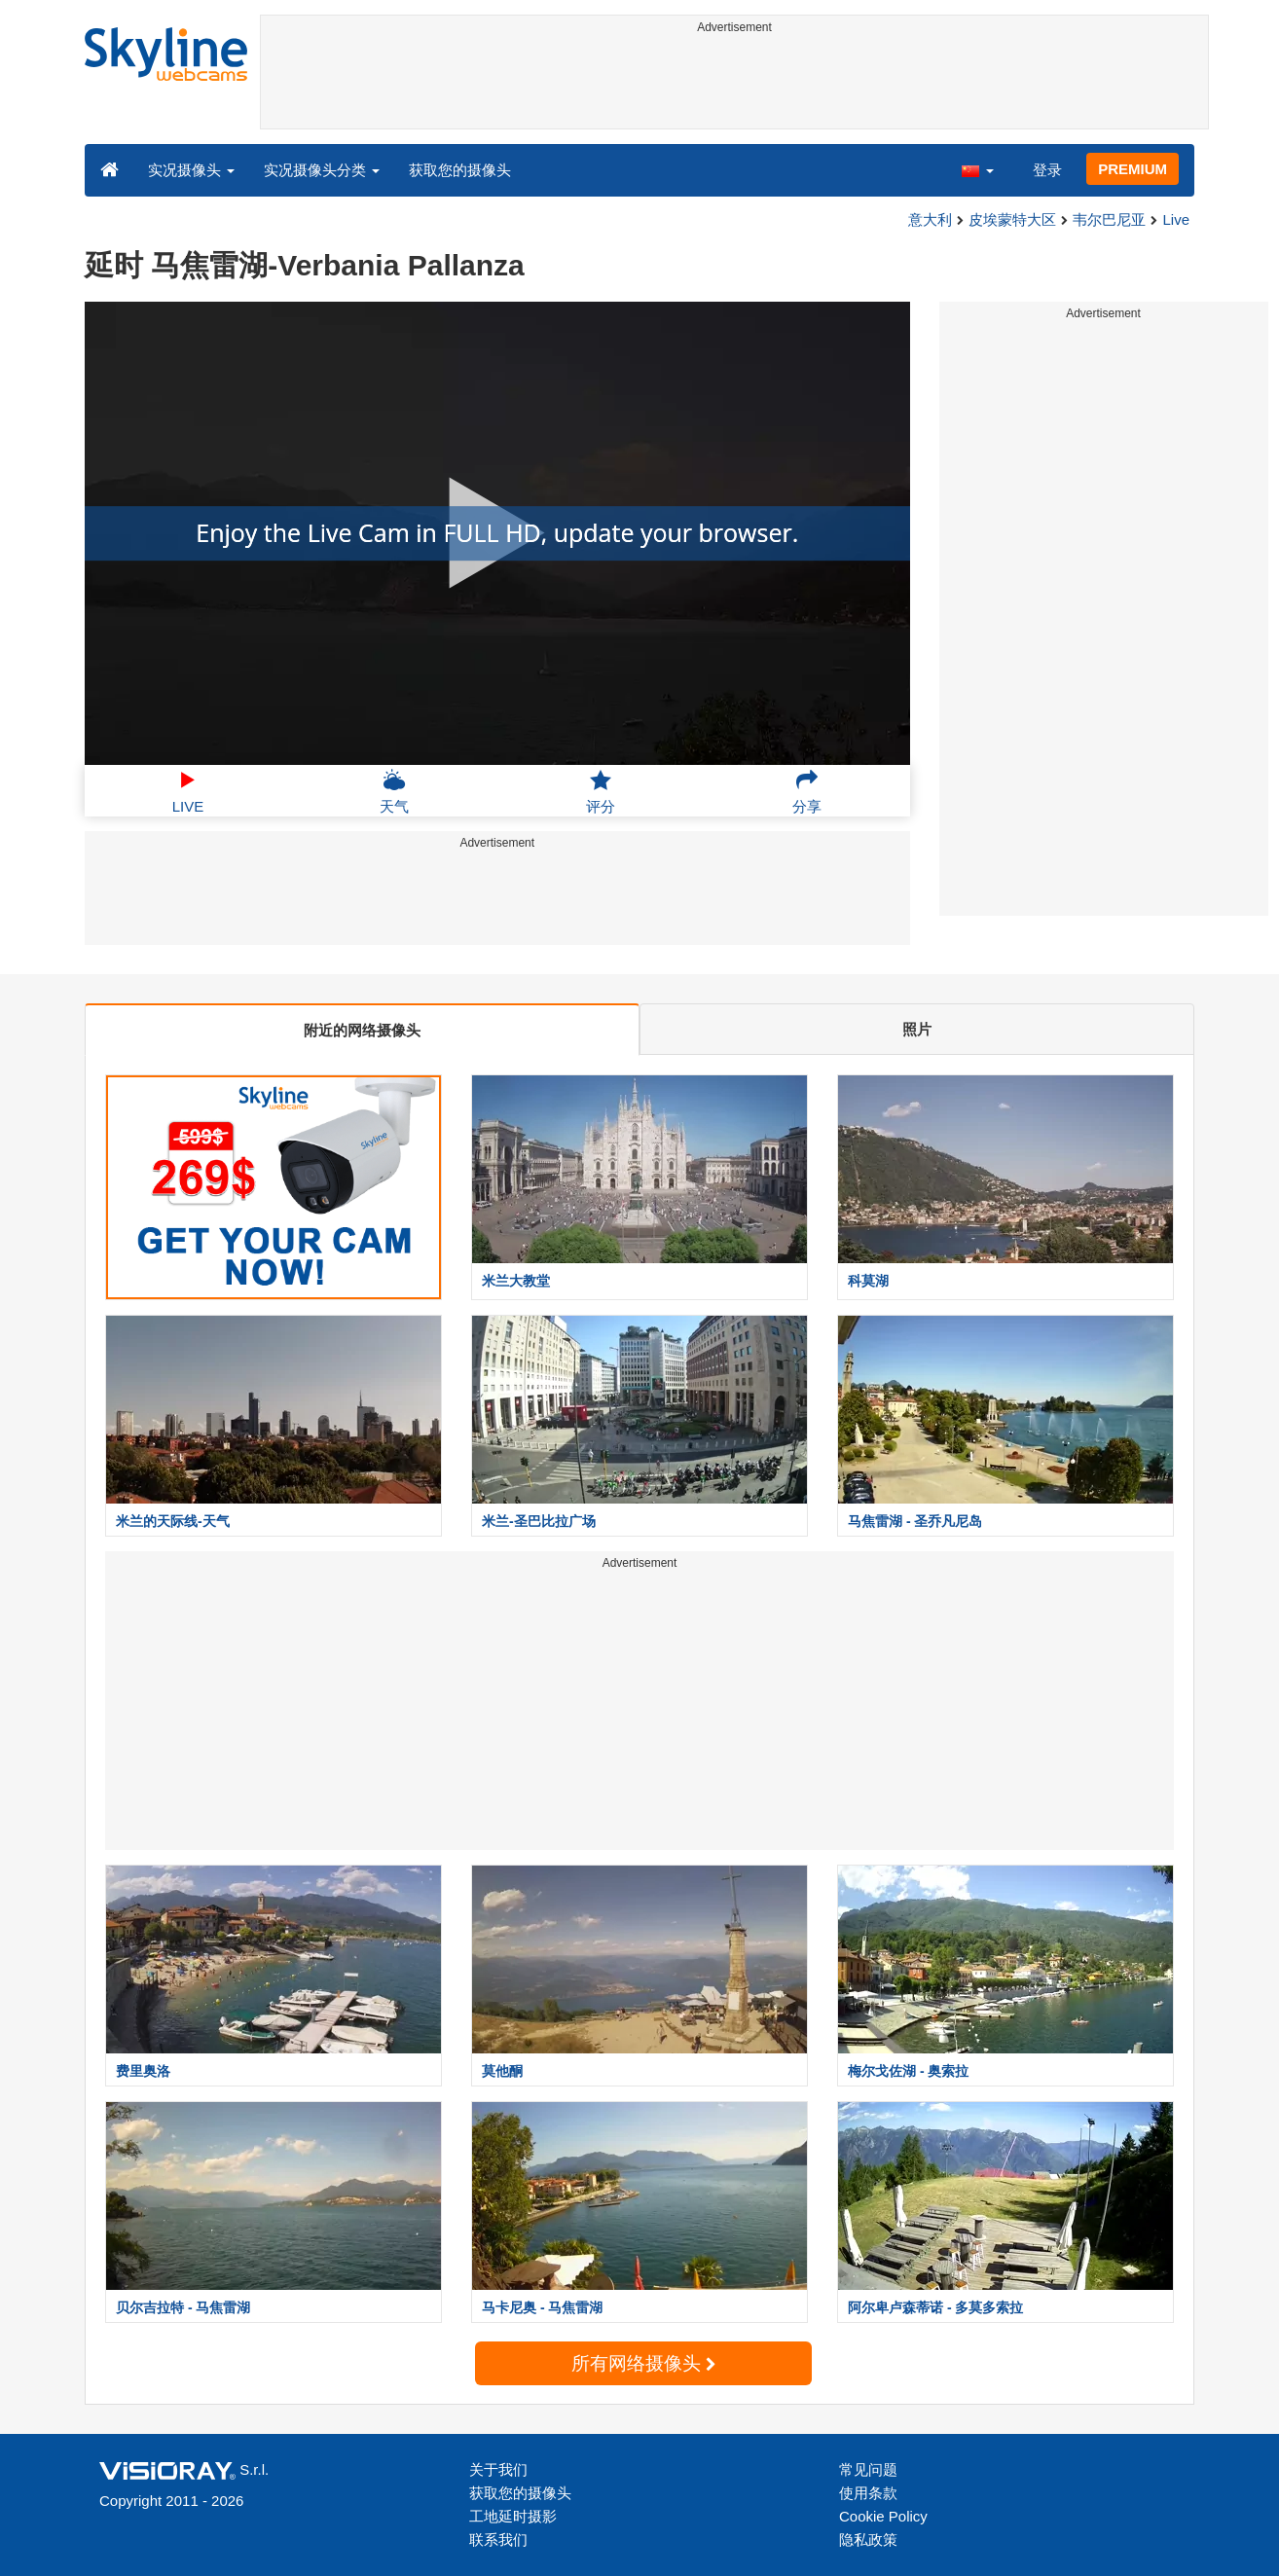  Describe the element at coordinates (1175, 219) in the screenshot. I see `Live` at that location.